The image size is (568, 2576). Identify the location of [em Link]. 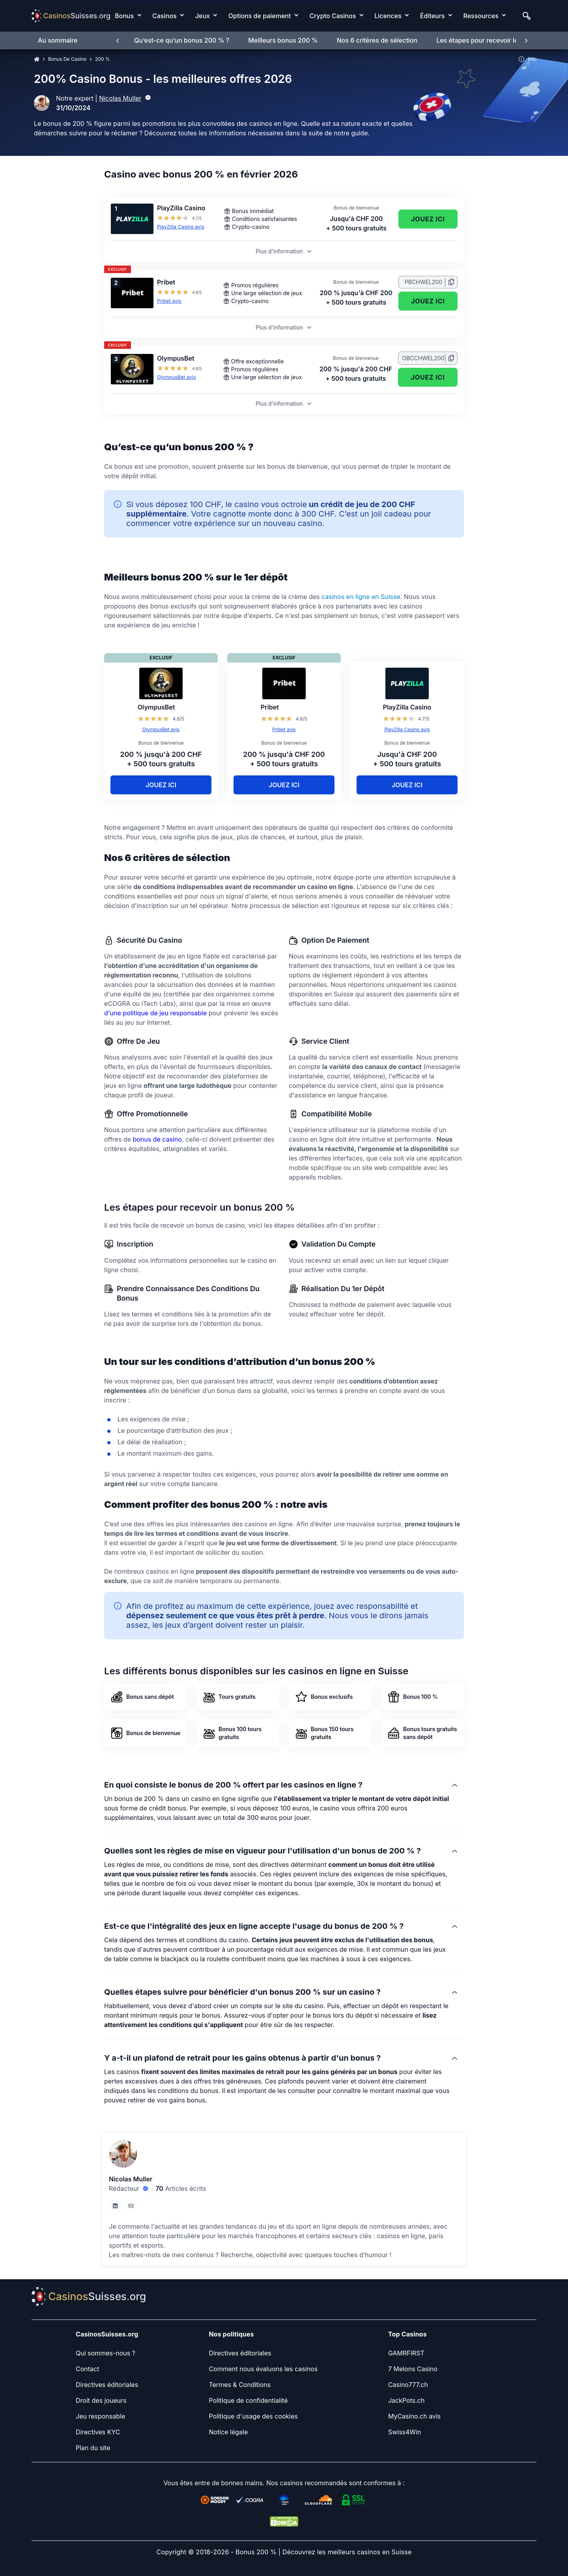
(131, 2206).